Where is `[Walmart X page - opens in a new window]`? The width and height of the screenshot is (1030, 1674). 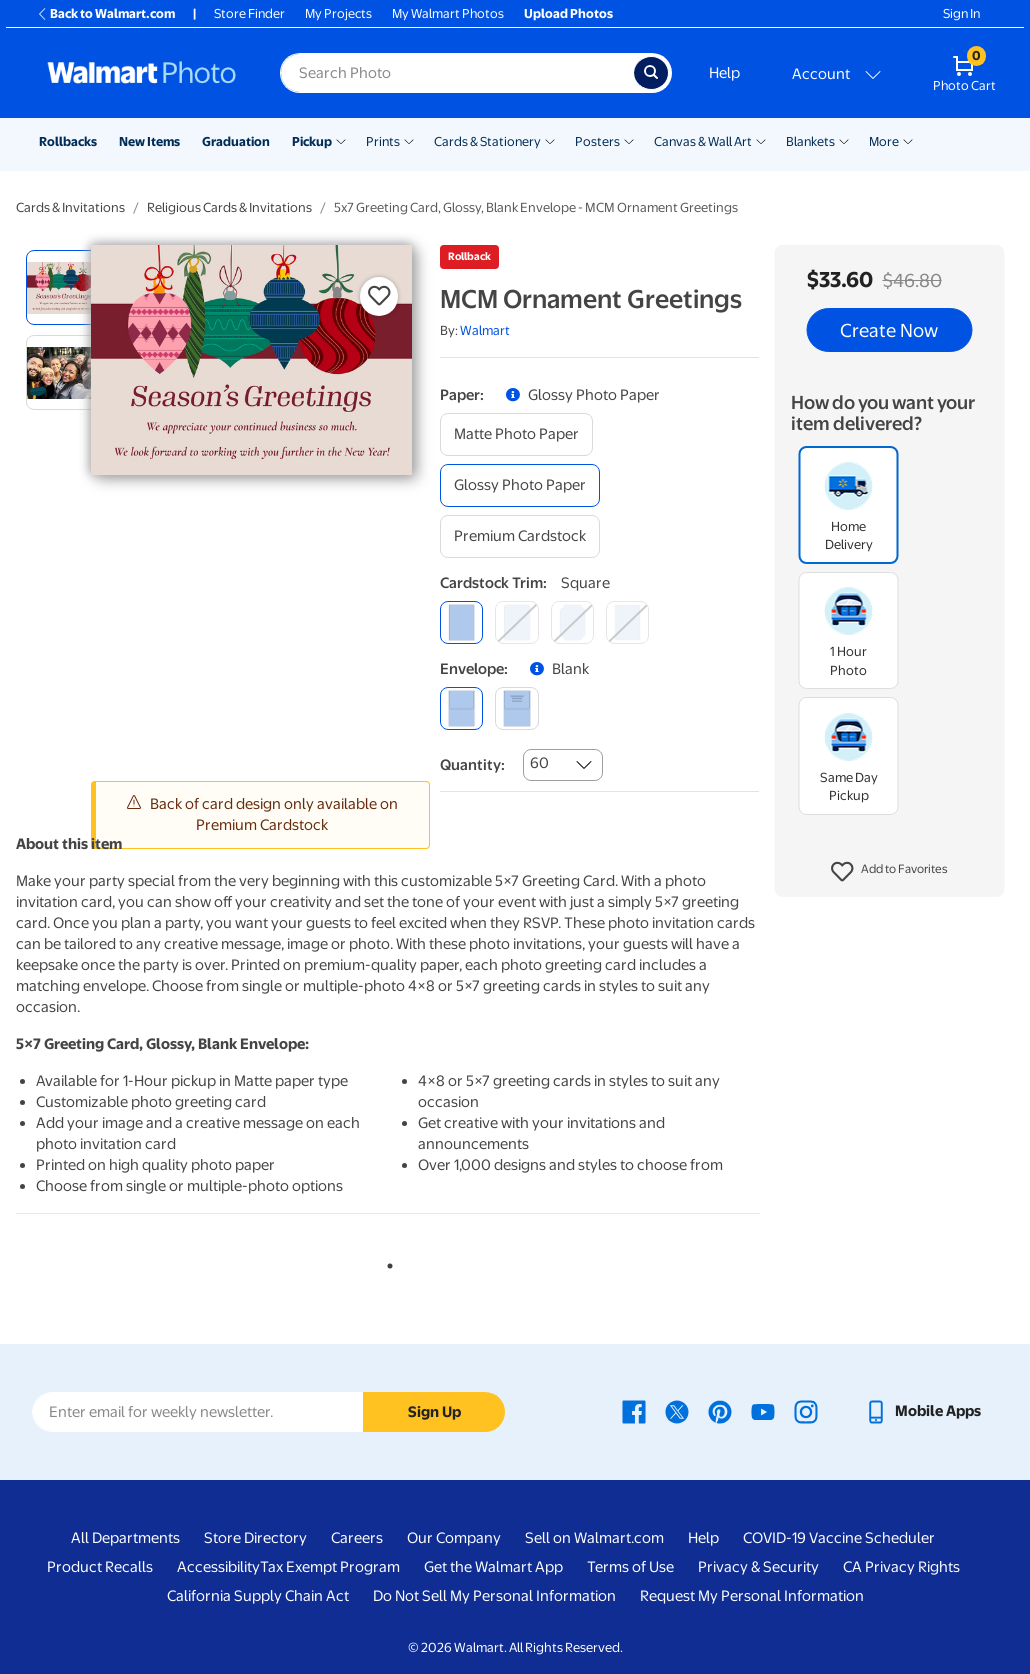 [Walmart X page - opens in a new window] is located at coordinates (677, 1411).